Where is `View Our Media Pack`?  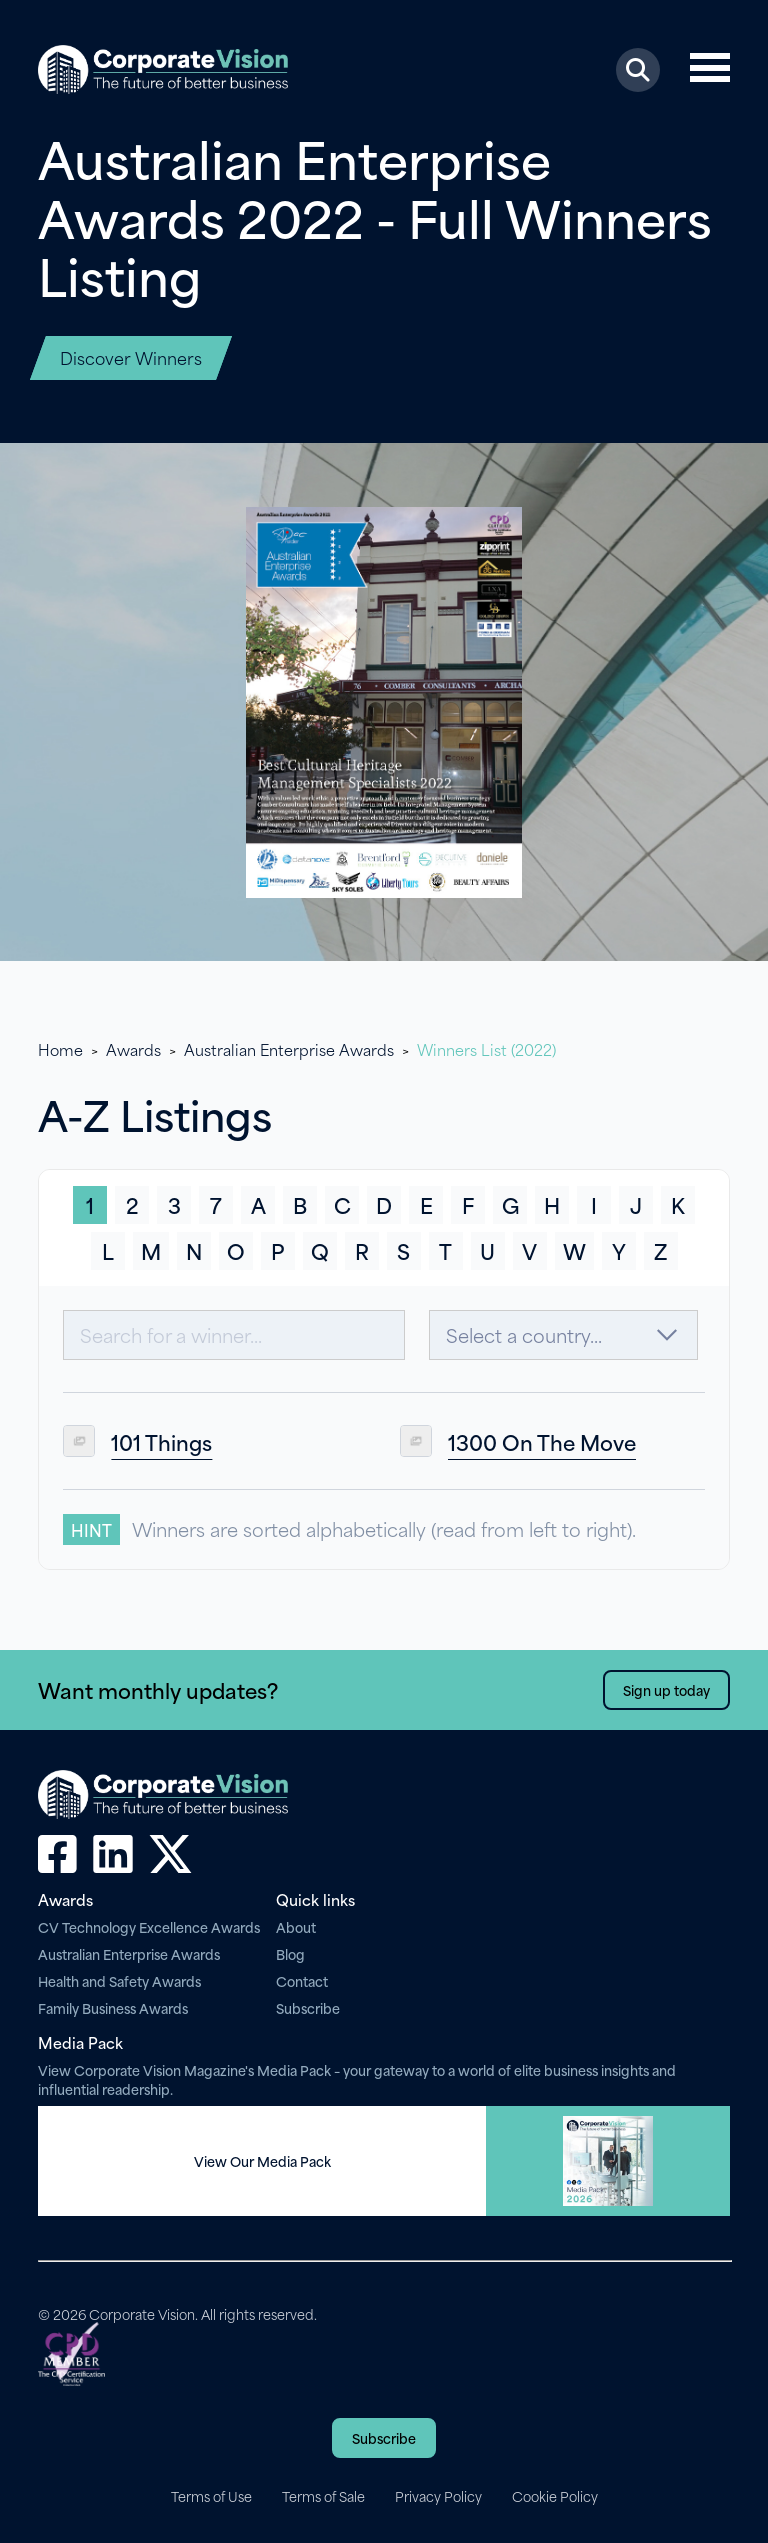
View Our Media Pack is located at coordinates (262, 2161).